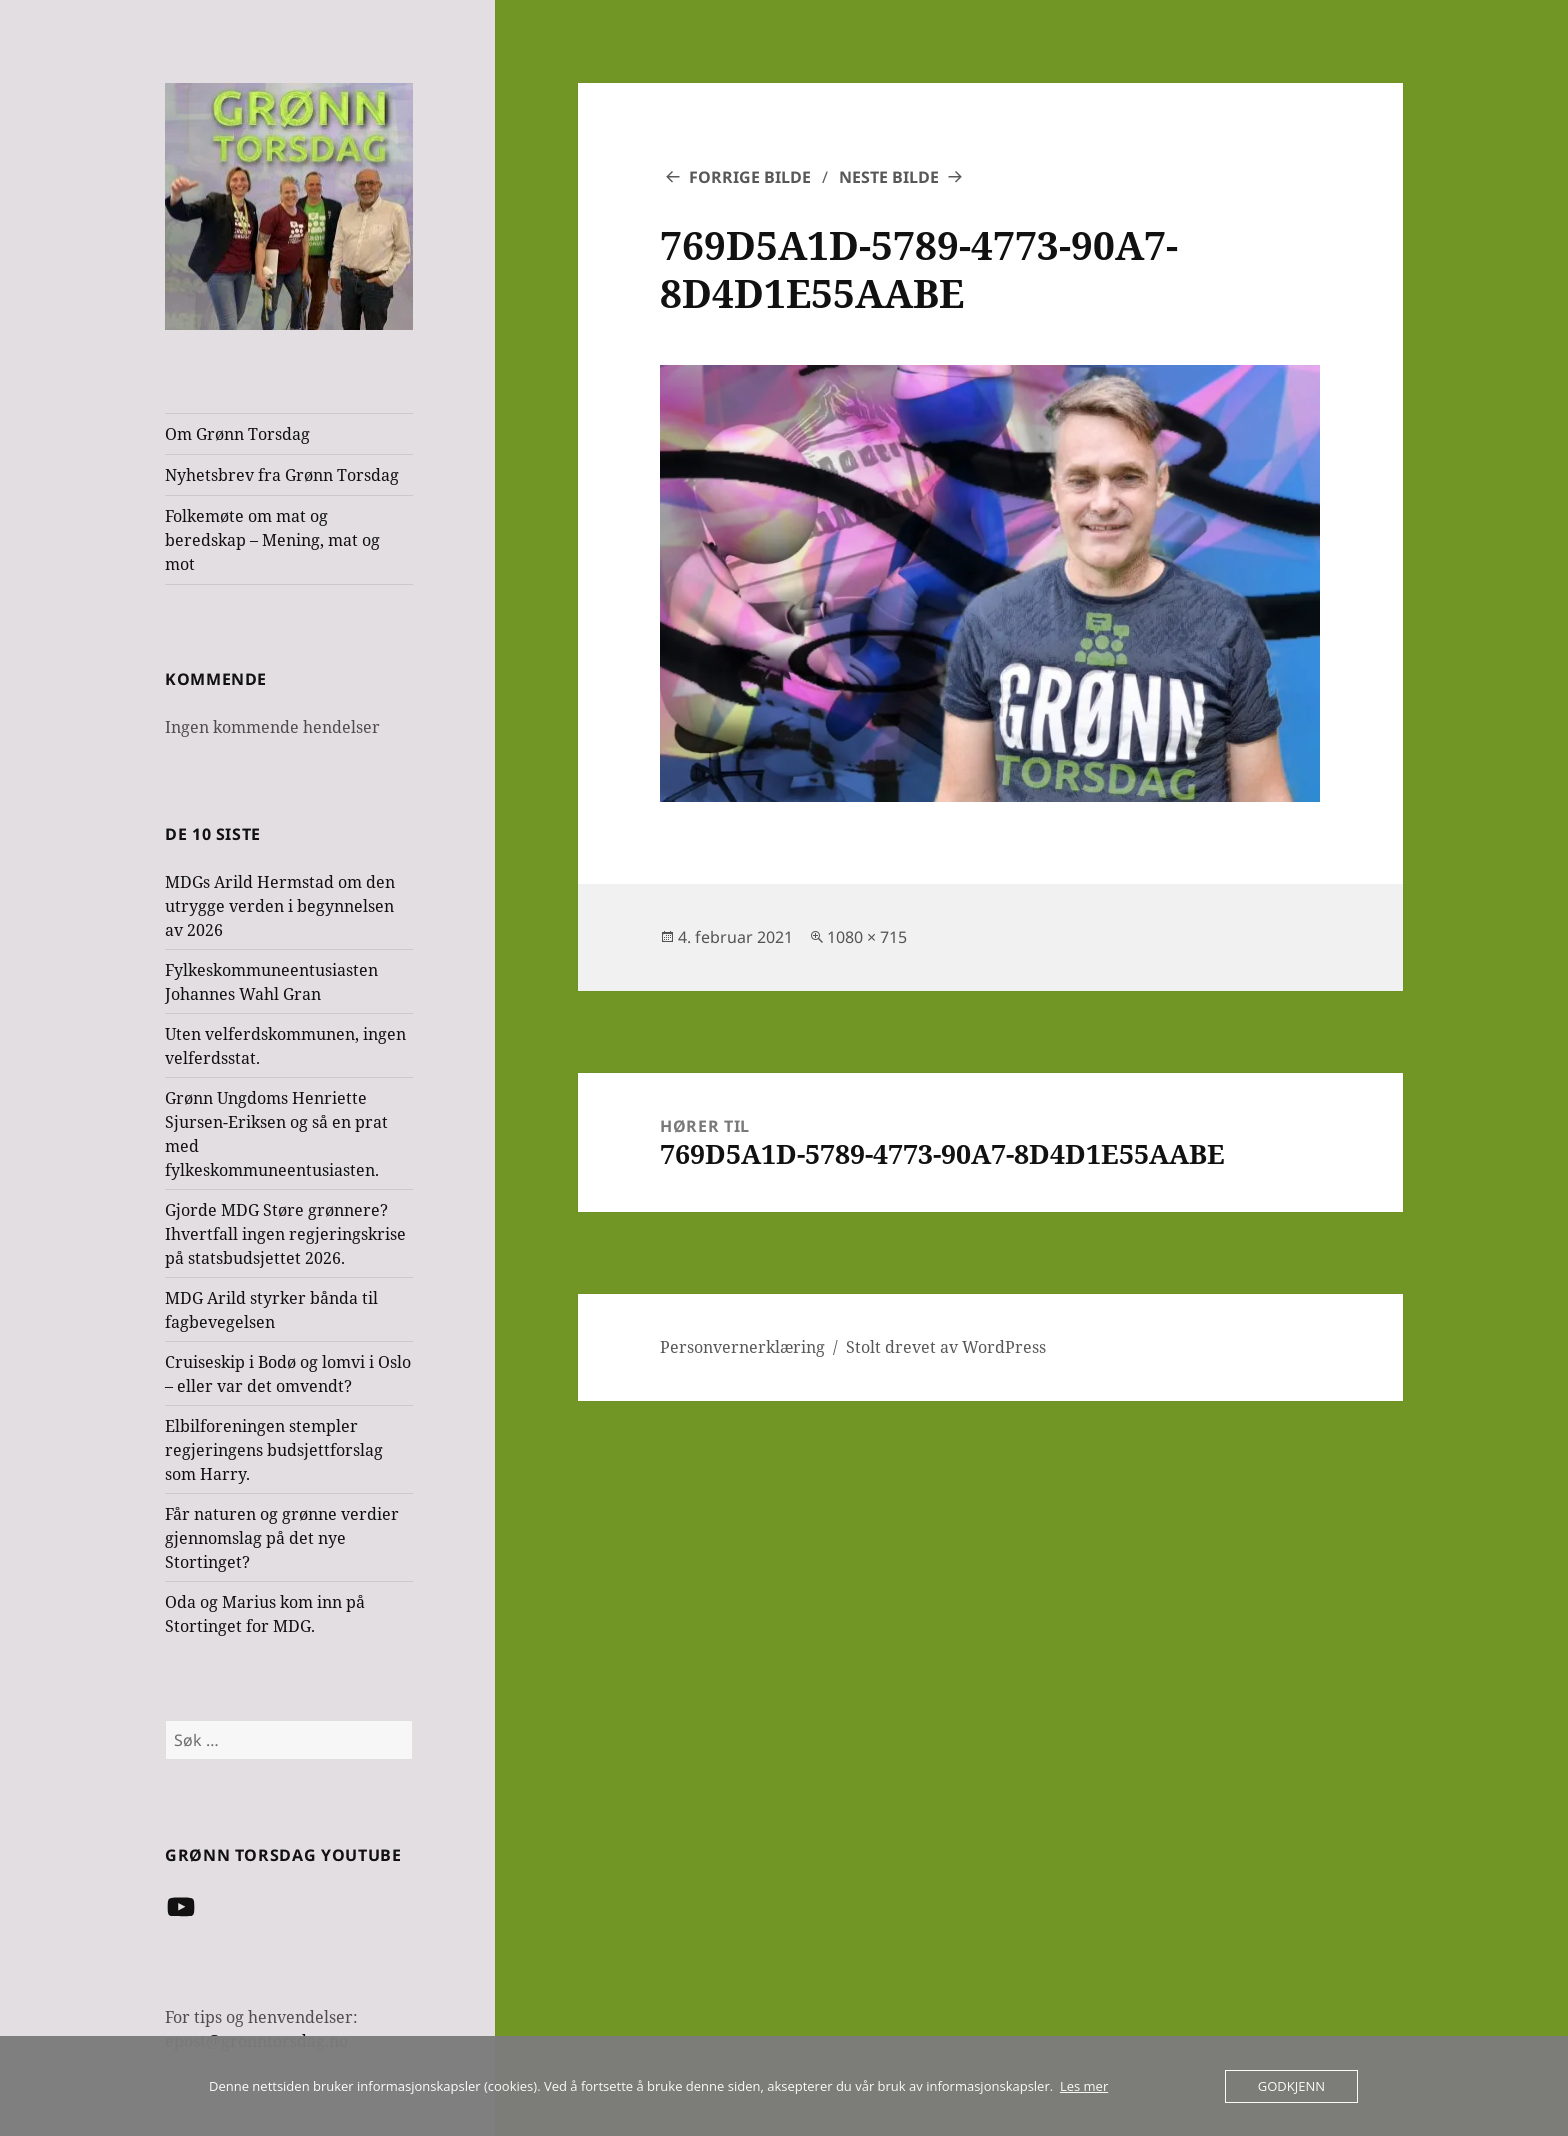 The image size is (1568, 2136). What do you see at coordinates (274, 1450) in the screenshot?
I see `Elbilforeningen stempler regjeringens budsjettforslag som Harry.` at bounding box center [274, 1450].